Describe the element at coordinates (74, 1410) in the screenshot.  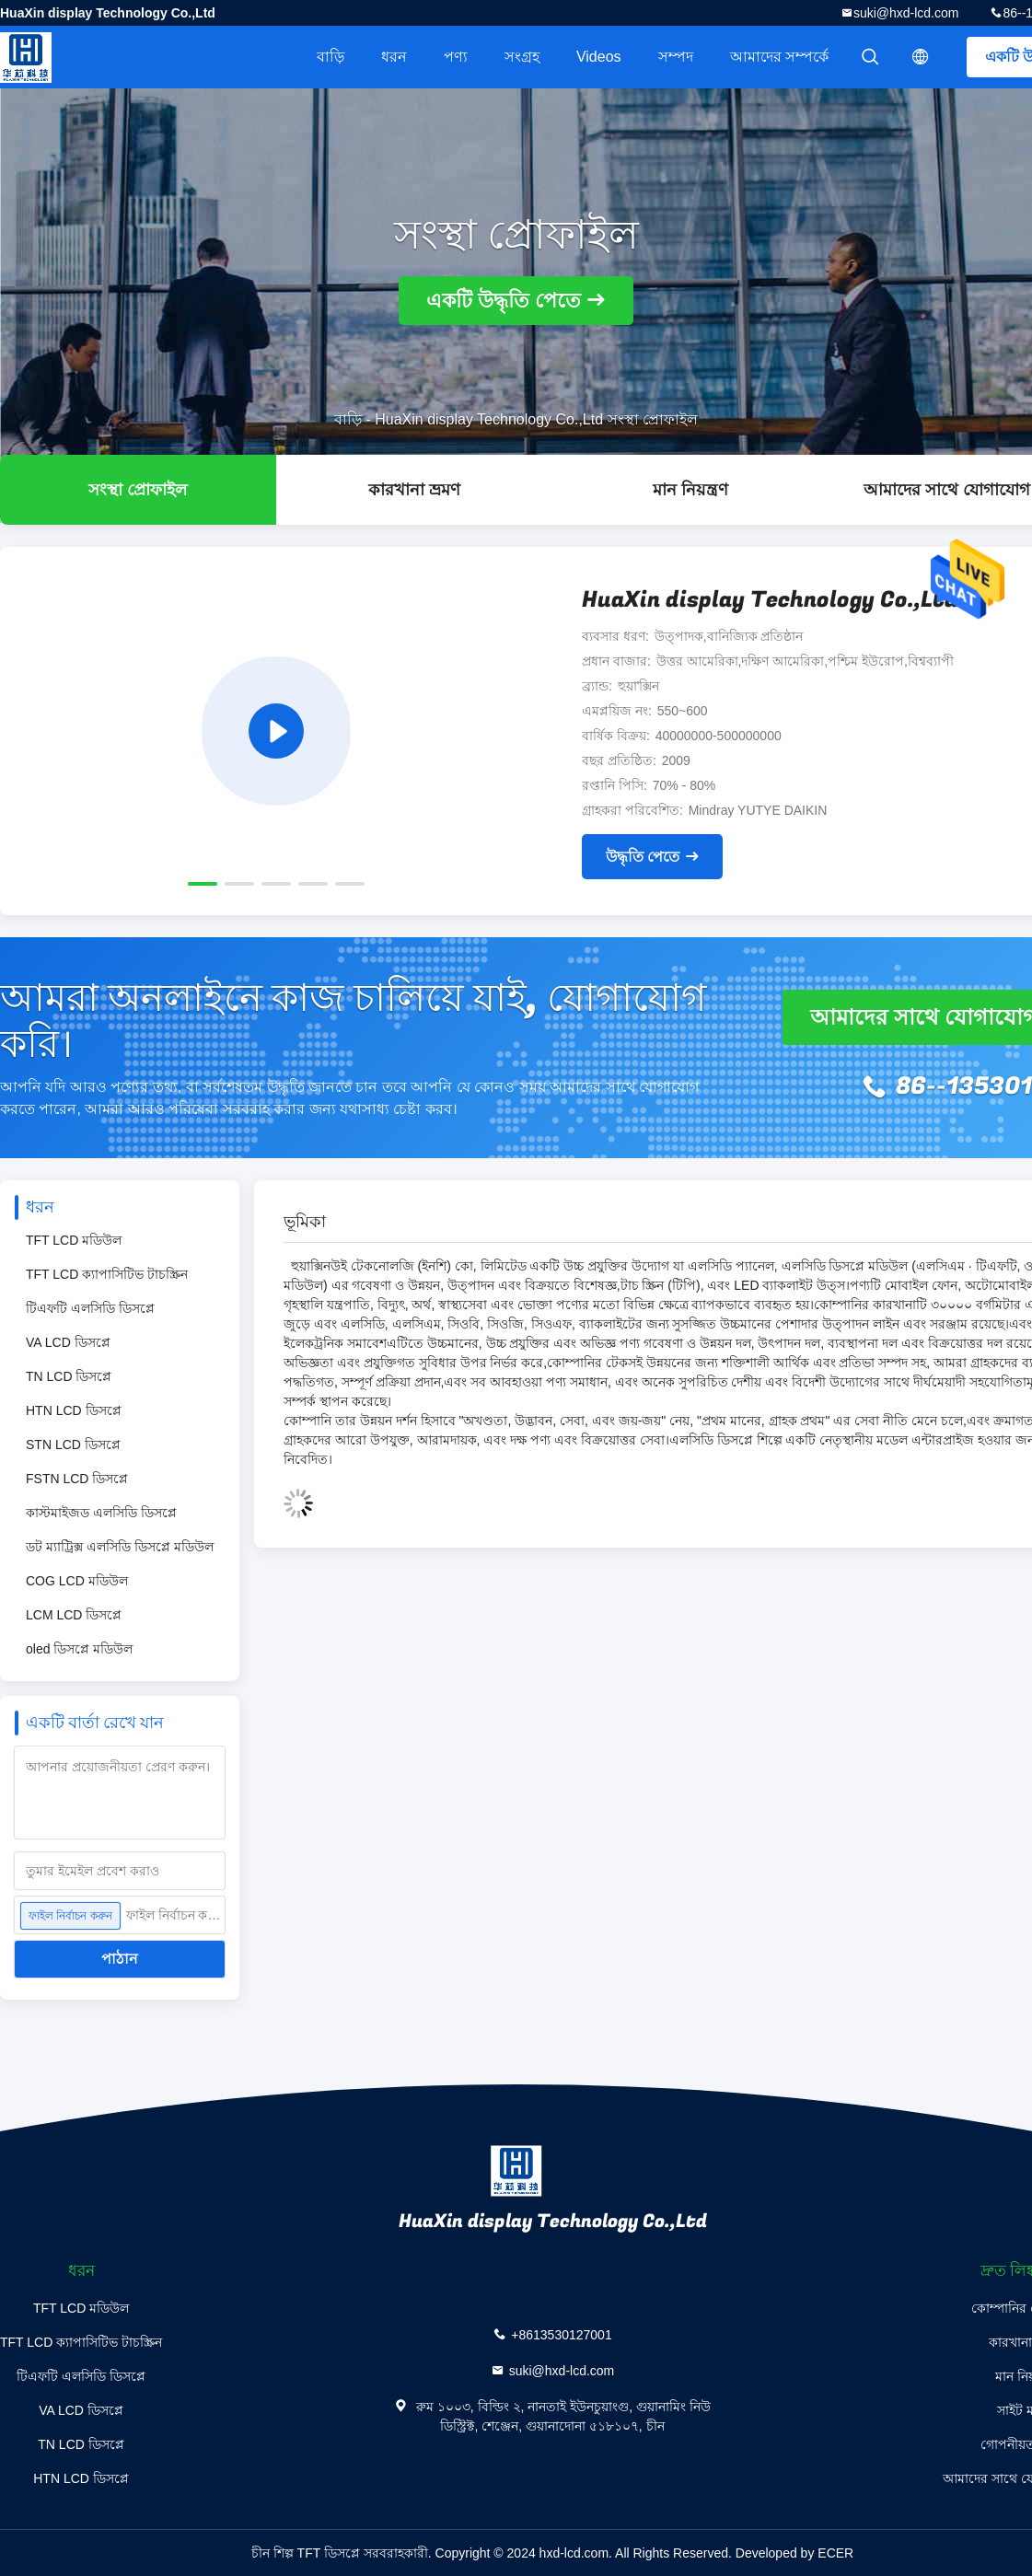
I see `HTN LCD ডিসপ্লে` at that location.